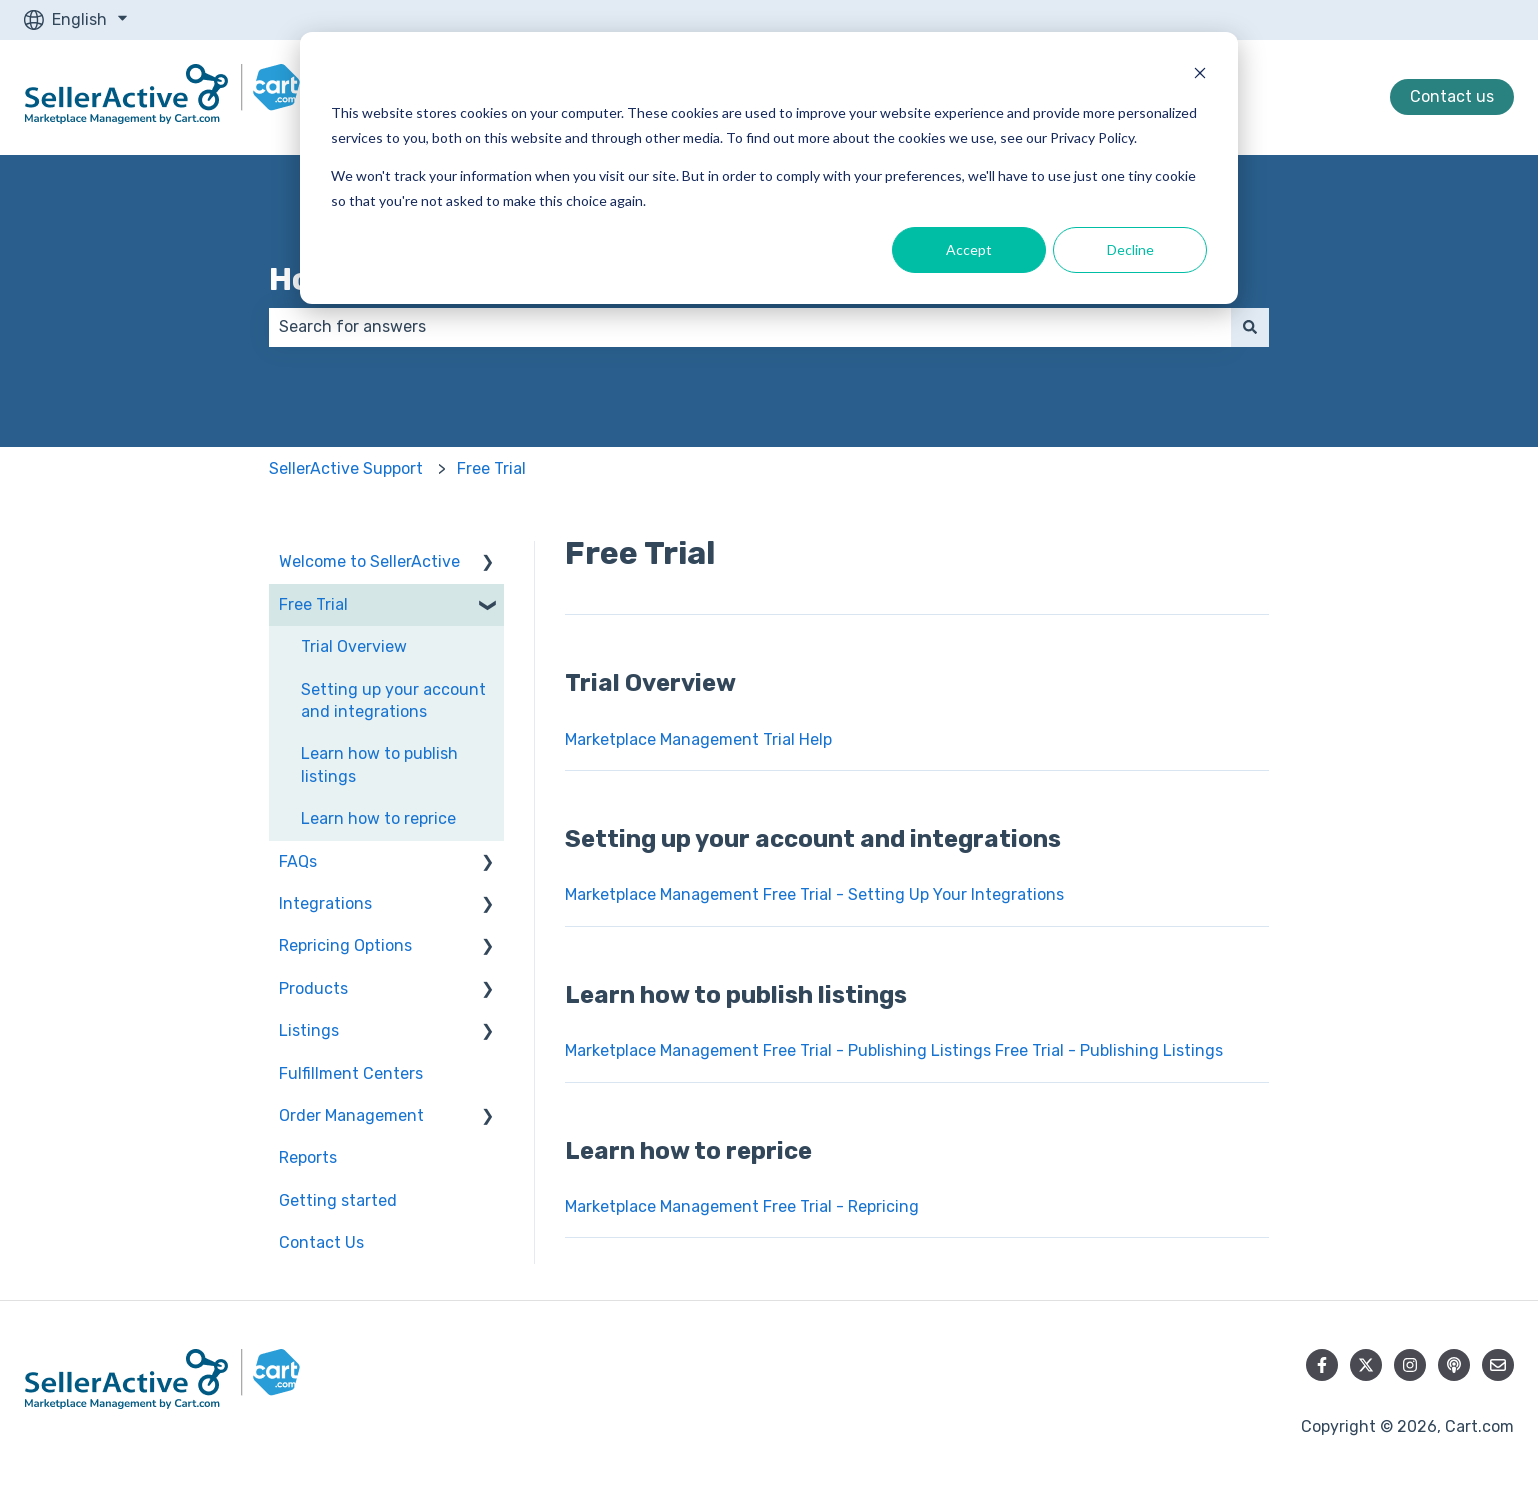  Describe the element at coordinates (1130, 249) in the screenshot. I see `Decline` at that location.